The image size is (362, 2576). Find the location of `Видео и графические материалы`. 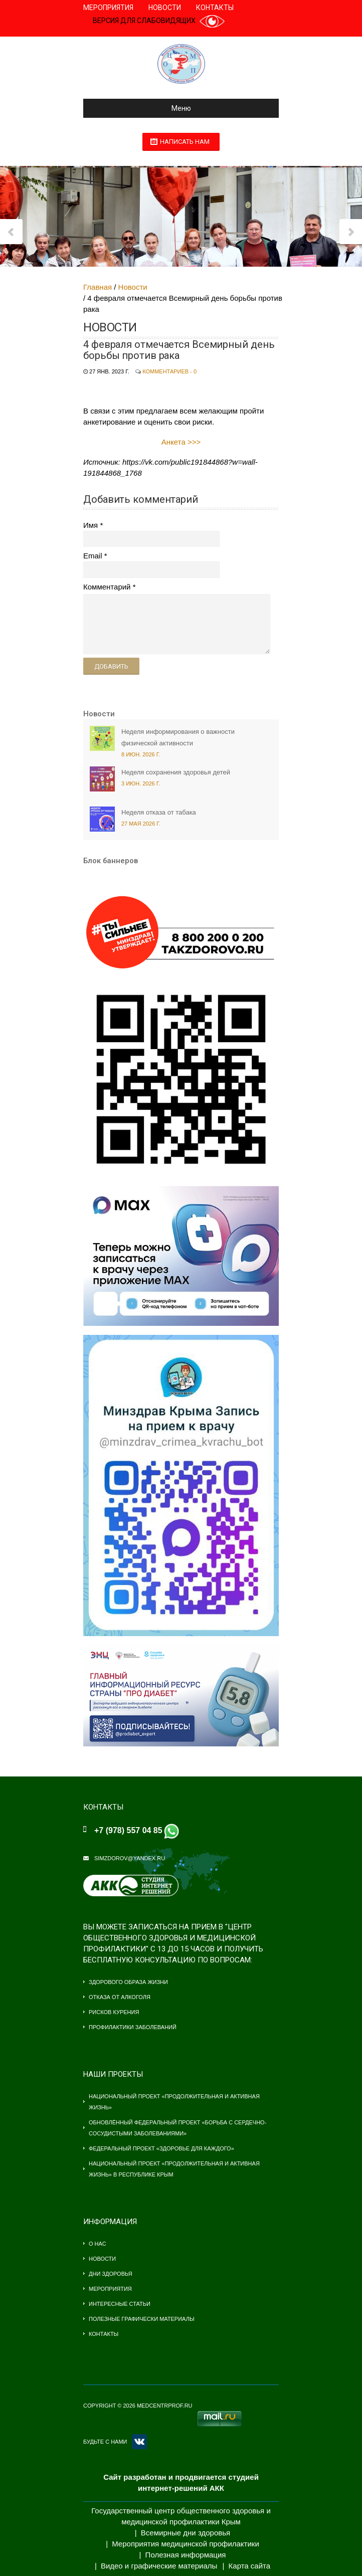

Видео и графические материалы is located at coordinates (159, 2565).